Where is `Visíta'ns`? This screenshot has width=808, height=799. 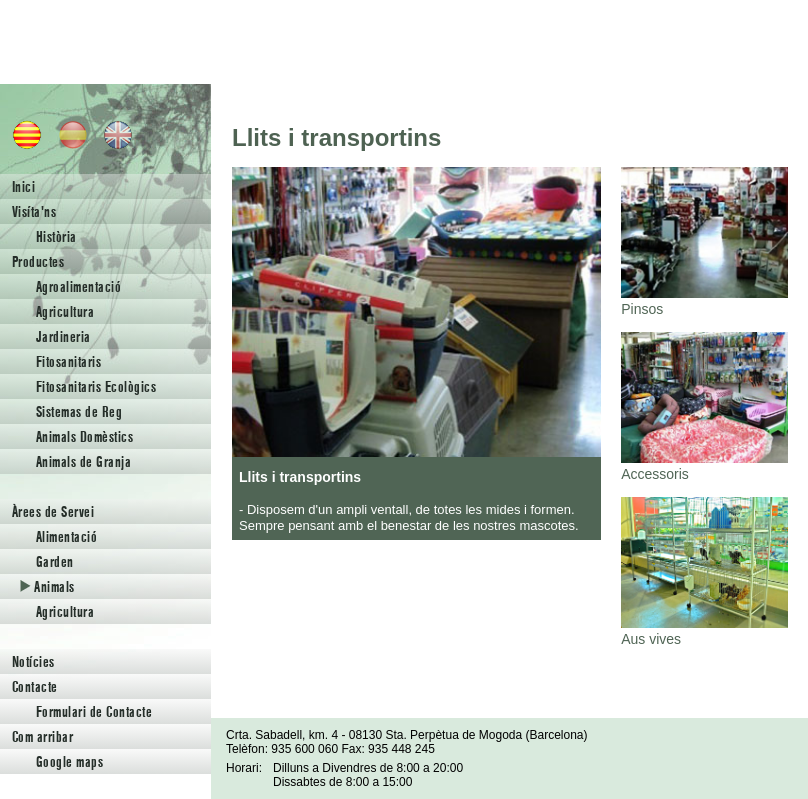
Visíta'ns is located at coordinates (34, 211).